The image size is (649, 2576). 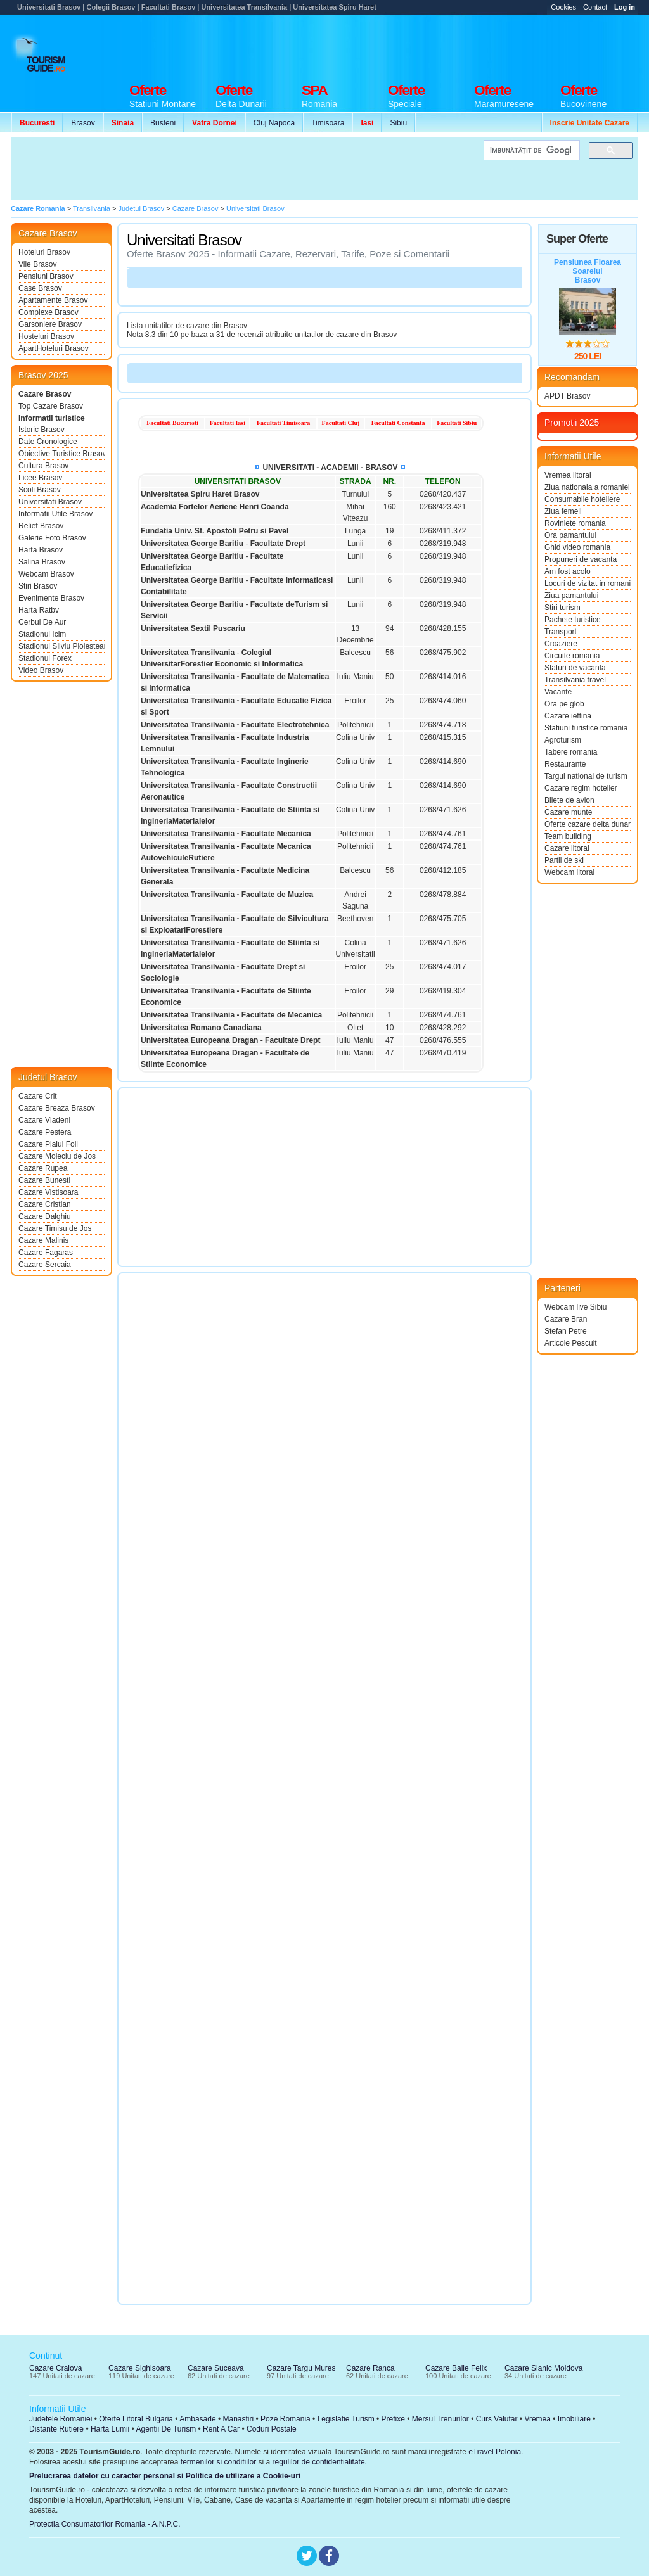 I want to click on Consumabile hoteliere, so click(x=582, y=499).